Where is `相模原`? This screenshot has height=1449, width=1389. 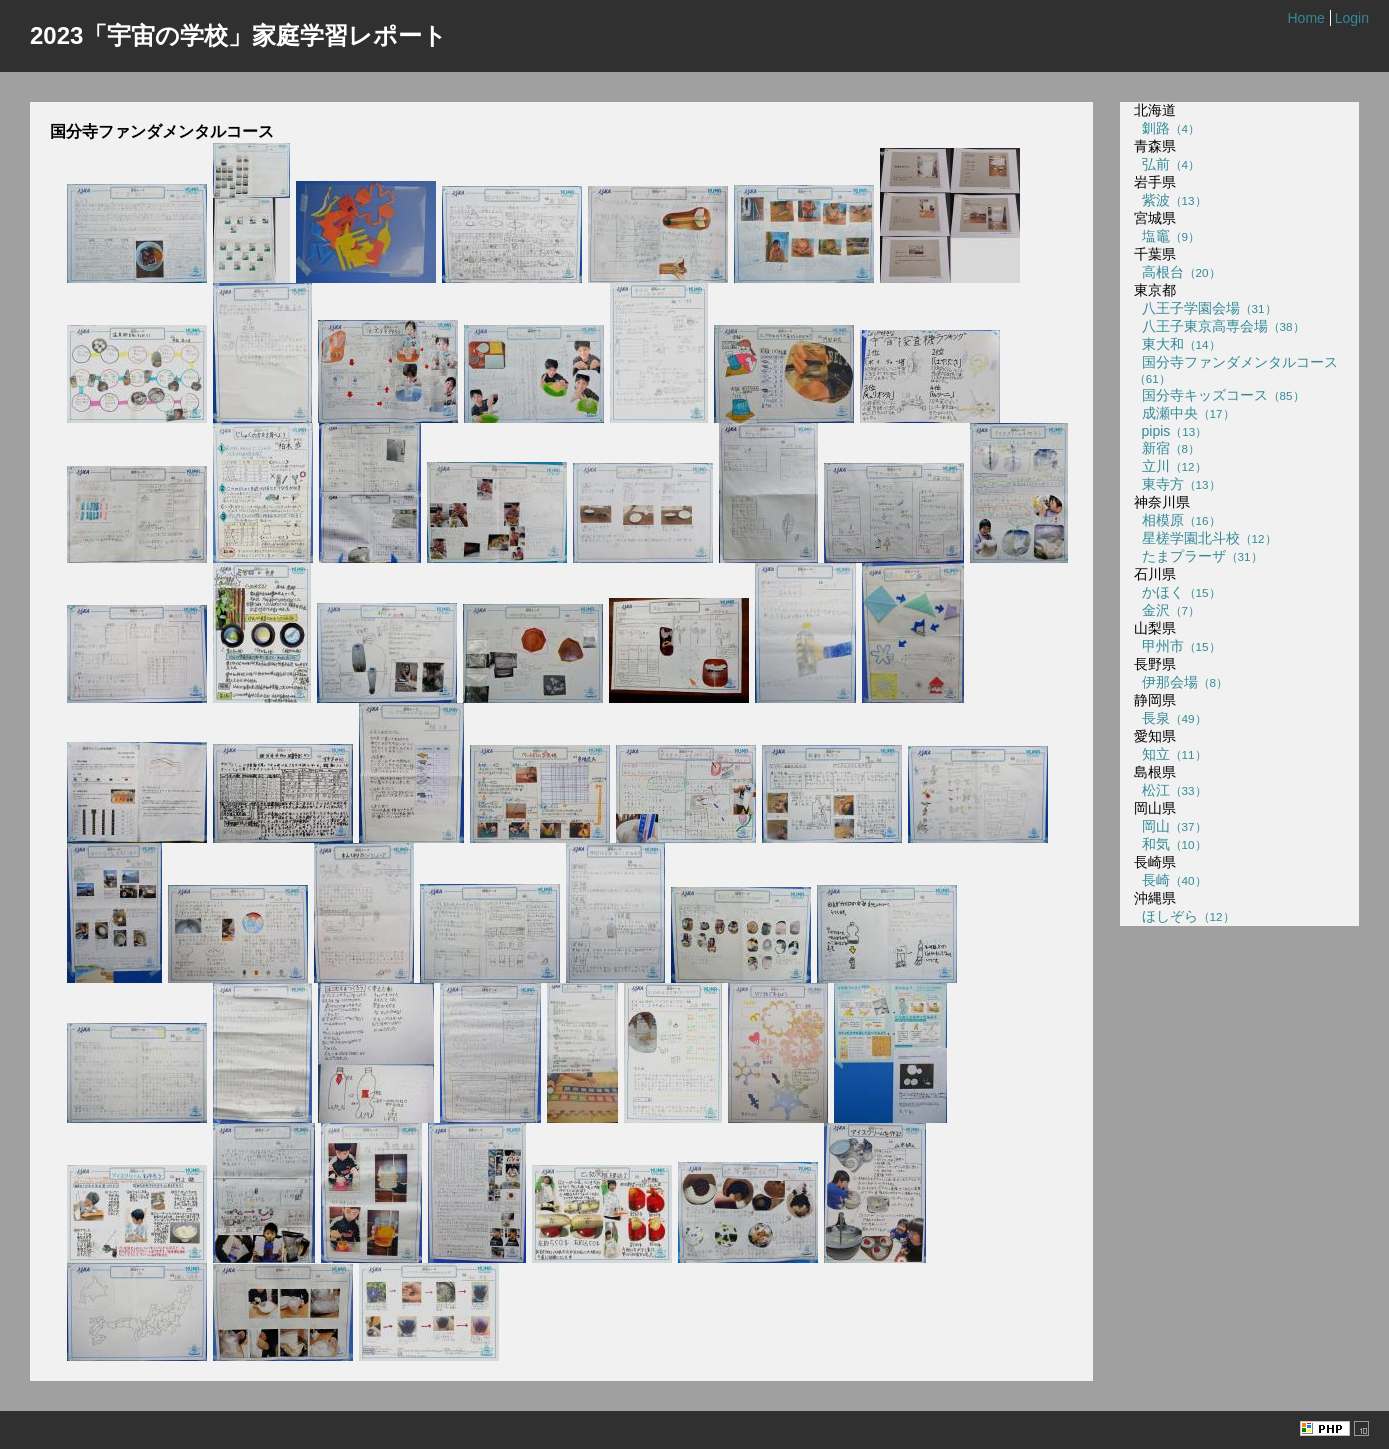
相模原 is located at coordinates (1177, 520).